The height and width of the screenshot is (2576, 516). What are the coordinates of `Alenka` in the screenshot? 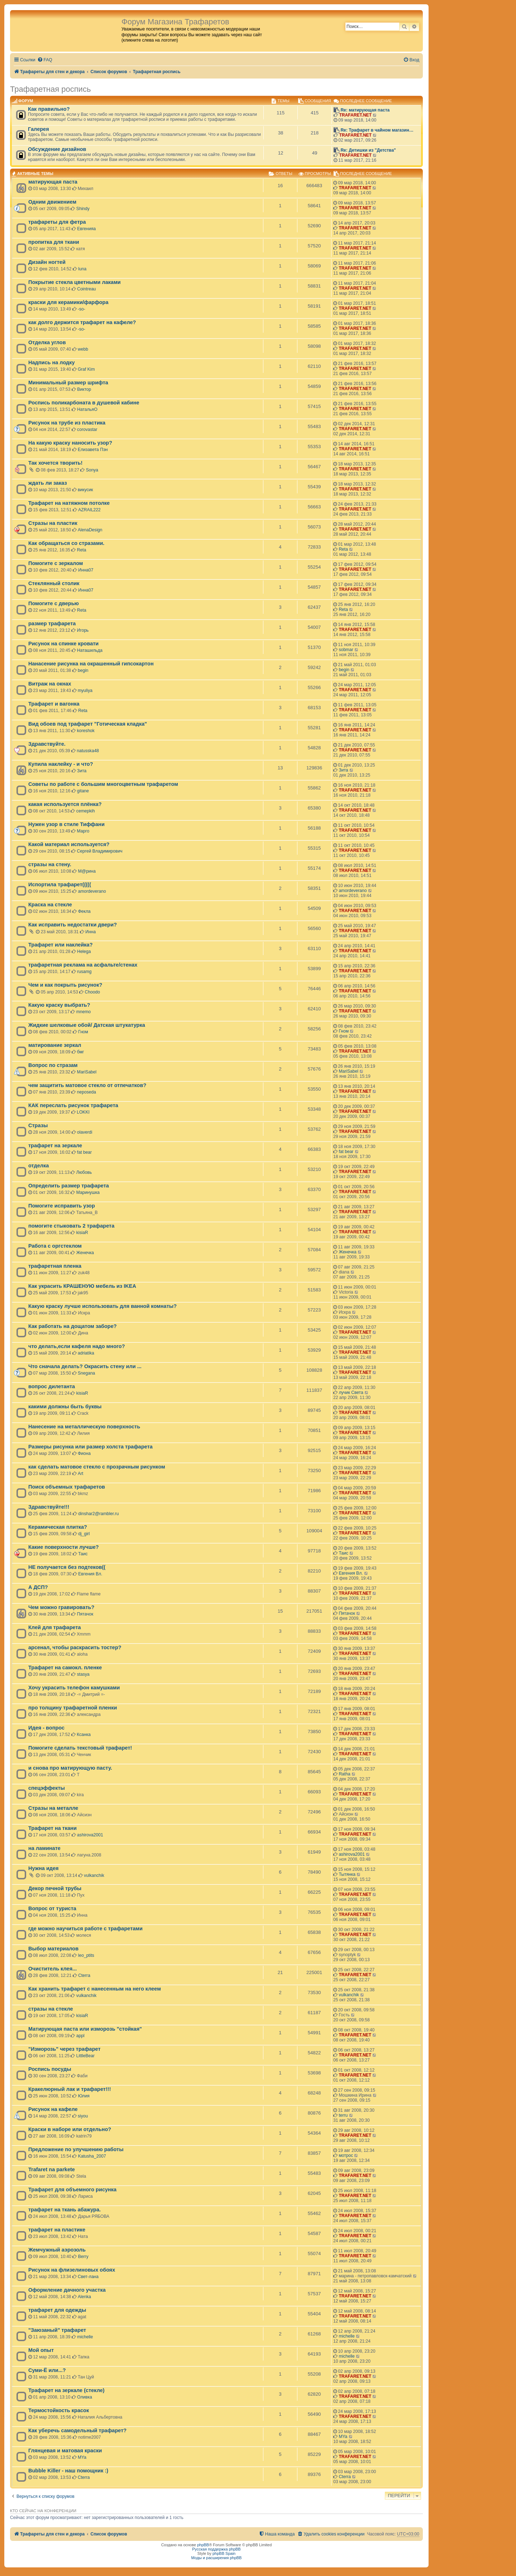 It's located at (84, 2296).